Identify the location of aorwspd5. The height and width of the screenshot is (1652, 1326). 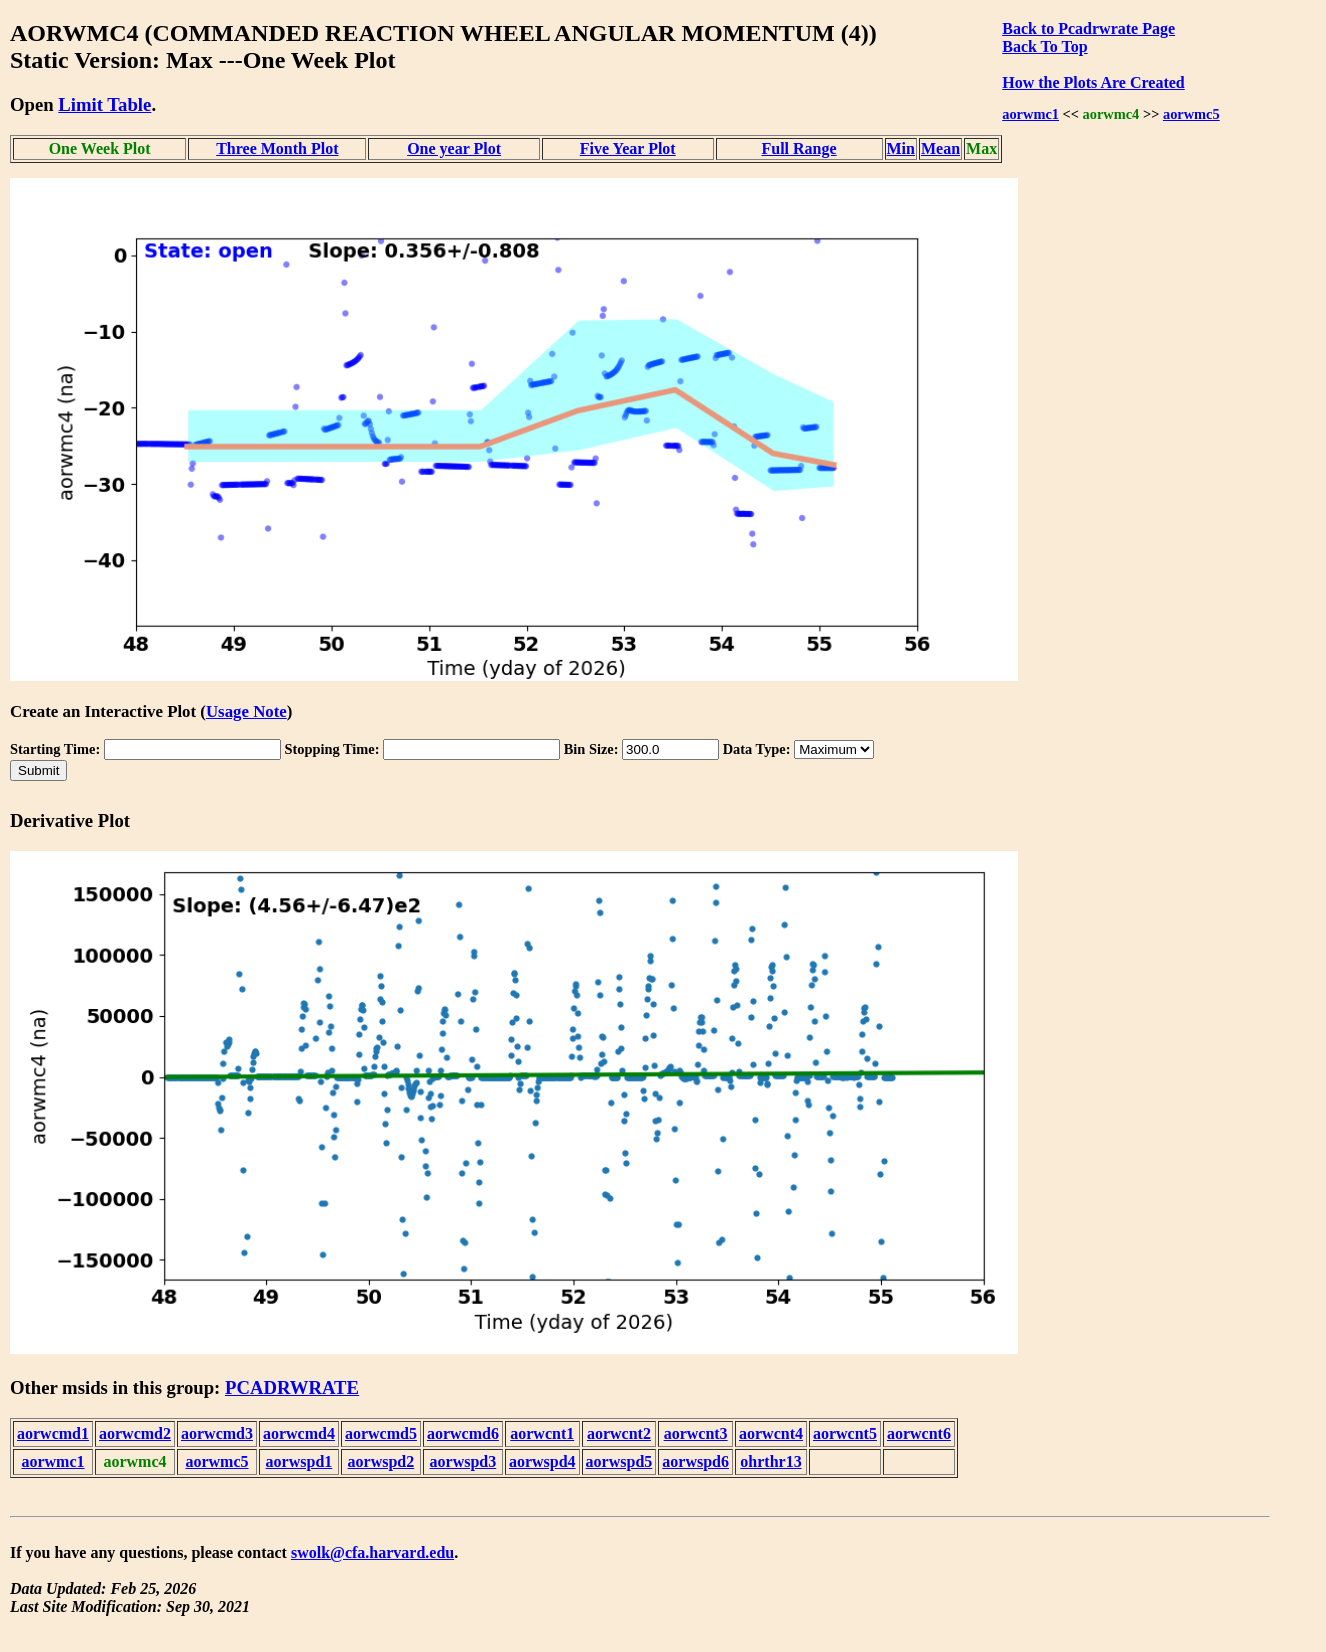
(619, 1461).